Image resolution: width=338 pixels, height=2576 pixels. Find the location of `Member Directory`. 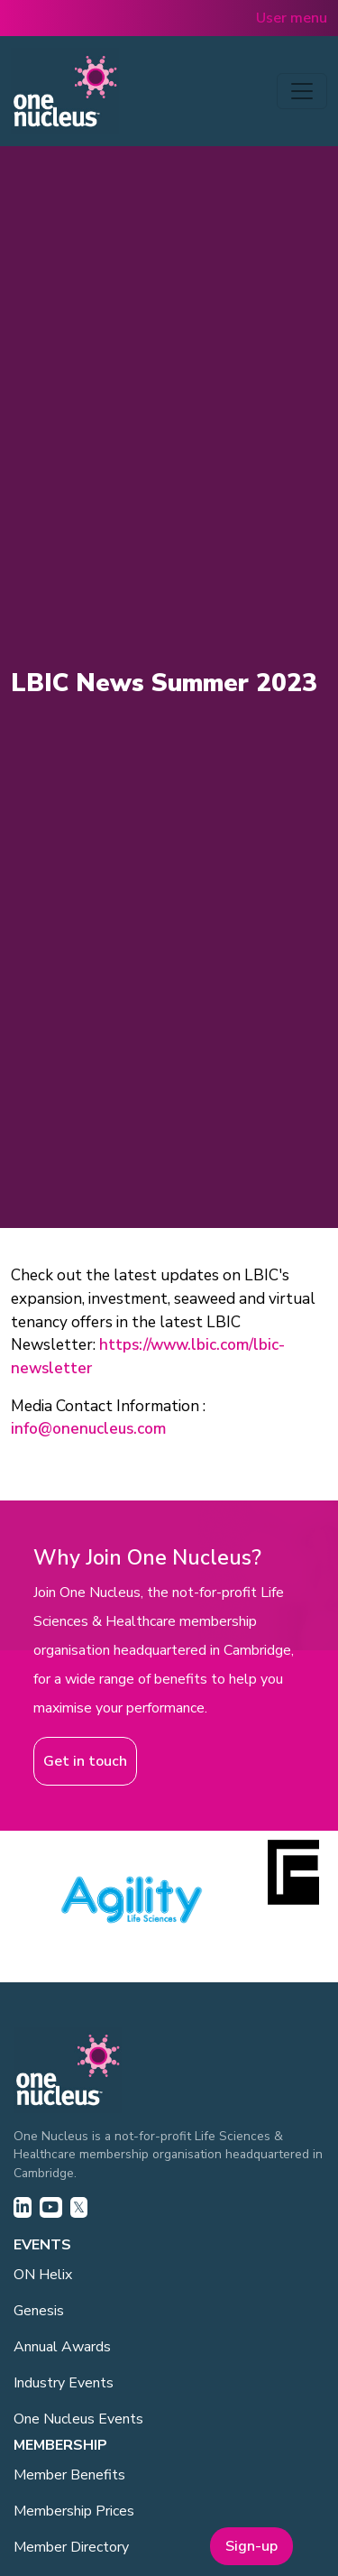

Member Directory is located at coordinates (71, 2547).